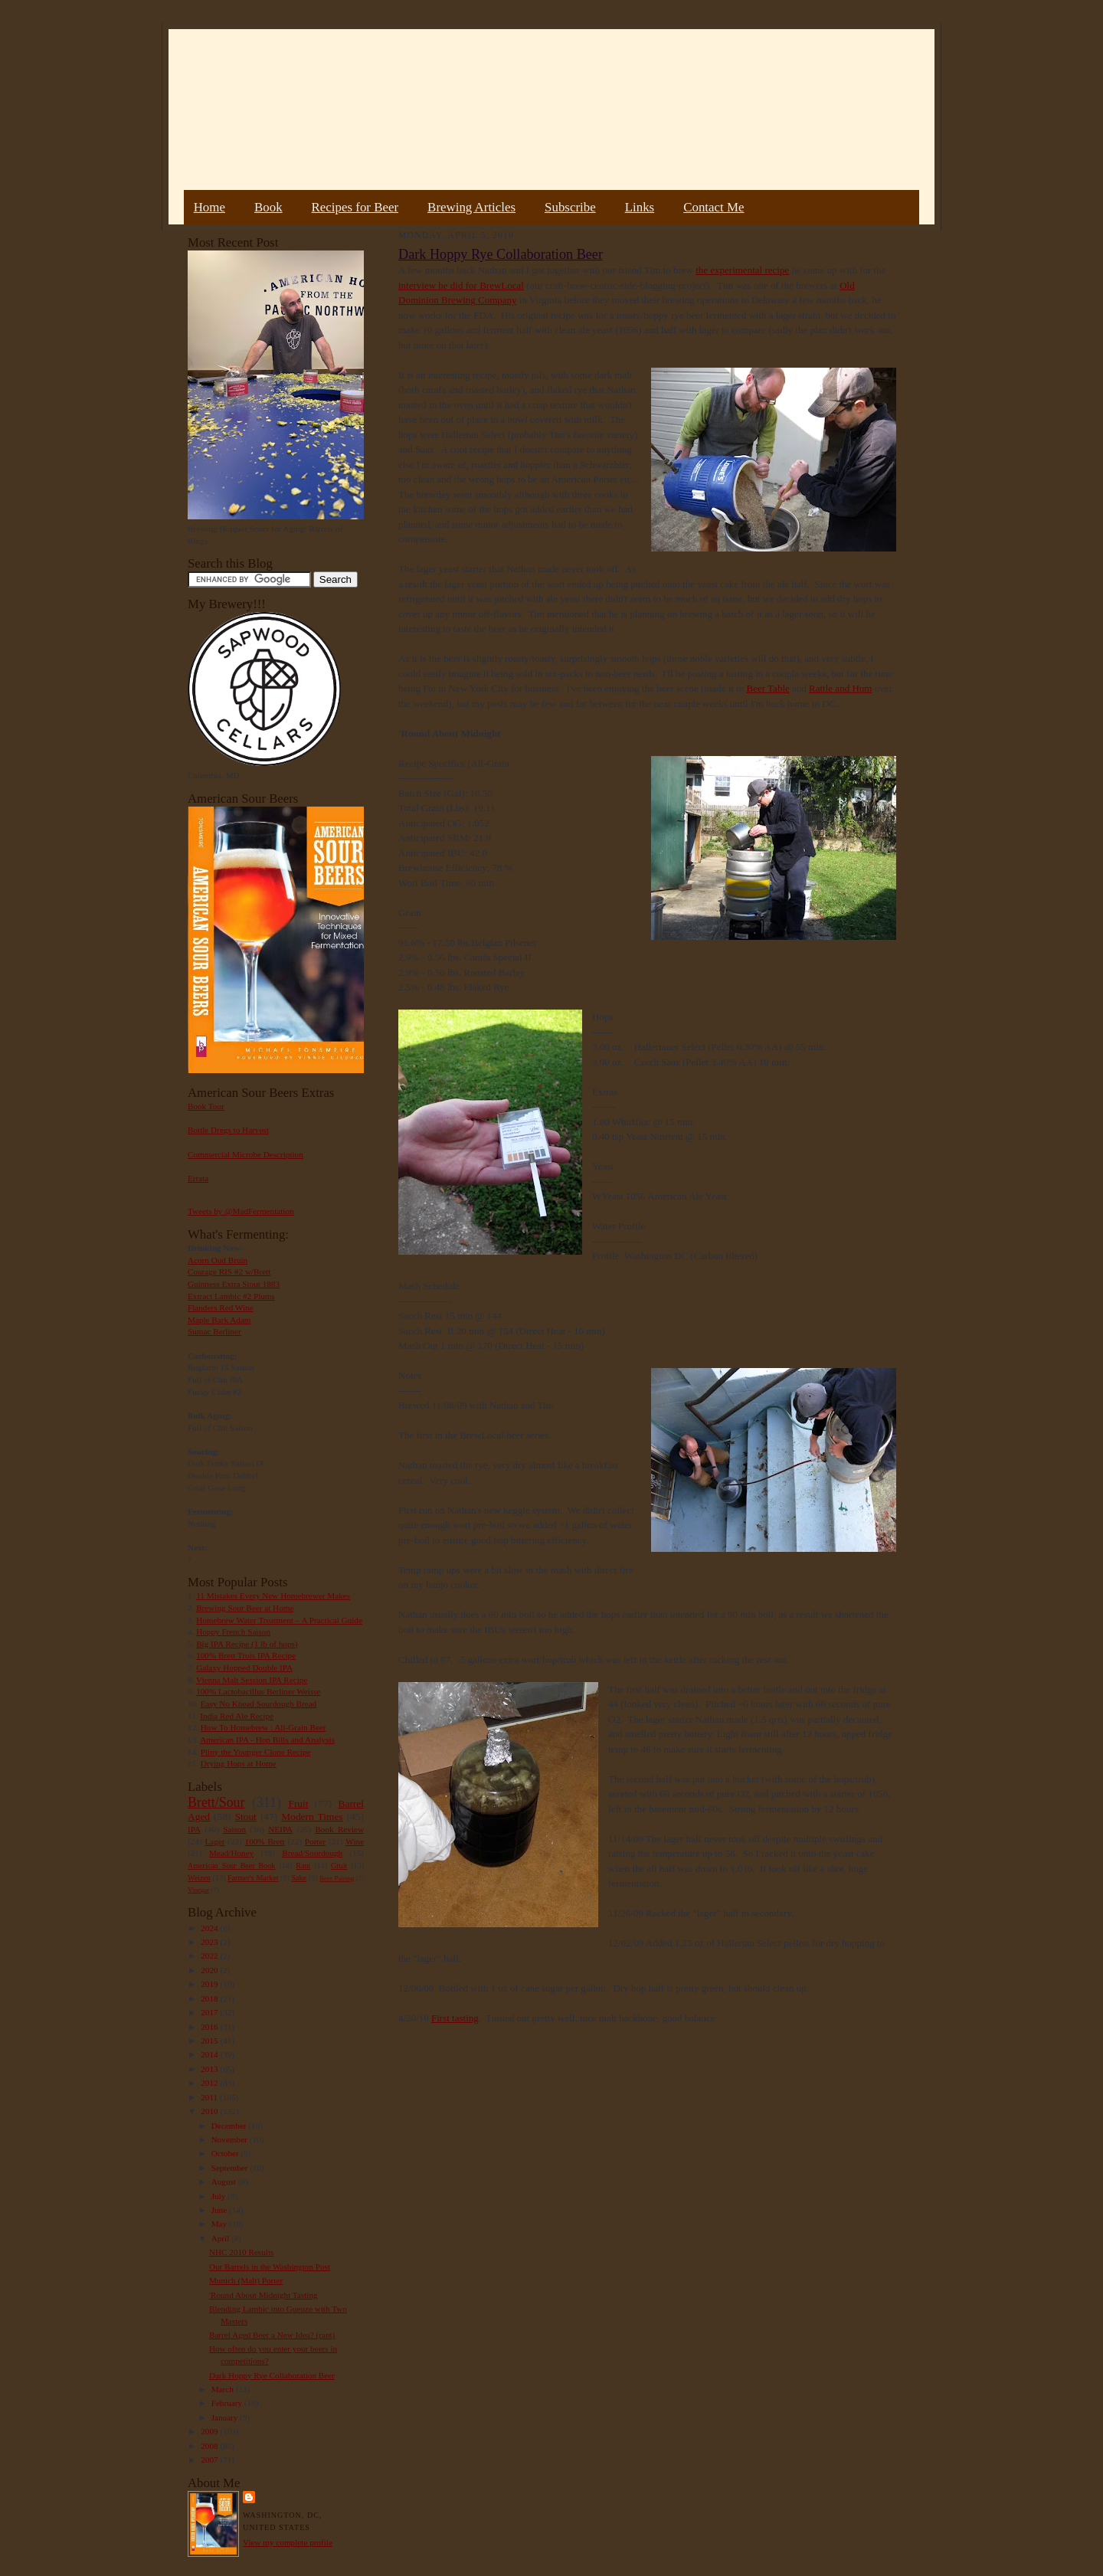 Image resolution: width=1103 pixels, height=2576 pixels. I want to click on 2019, so click(210, 1983).